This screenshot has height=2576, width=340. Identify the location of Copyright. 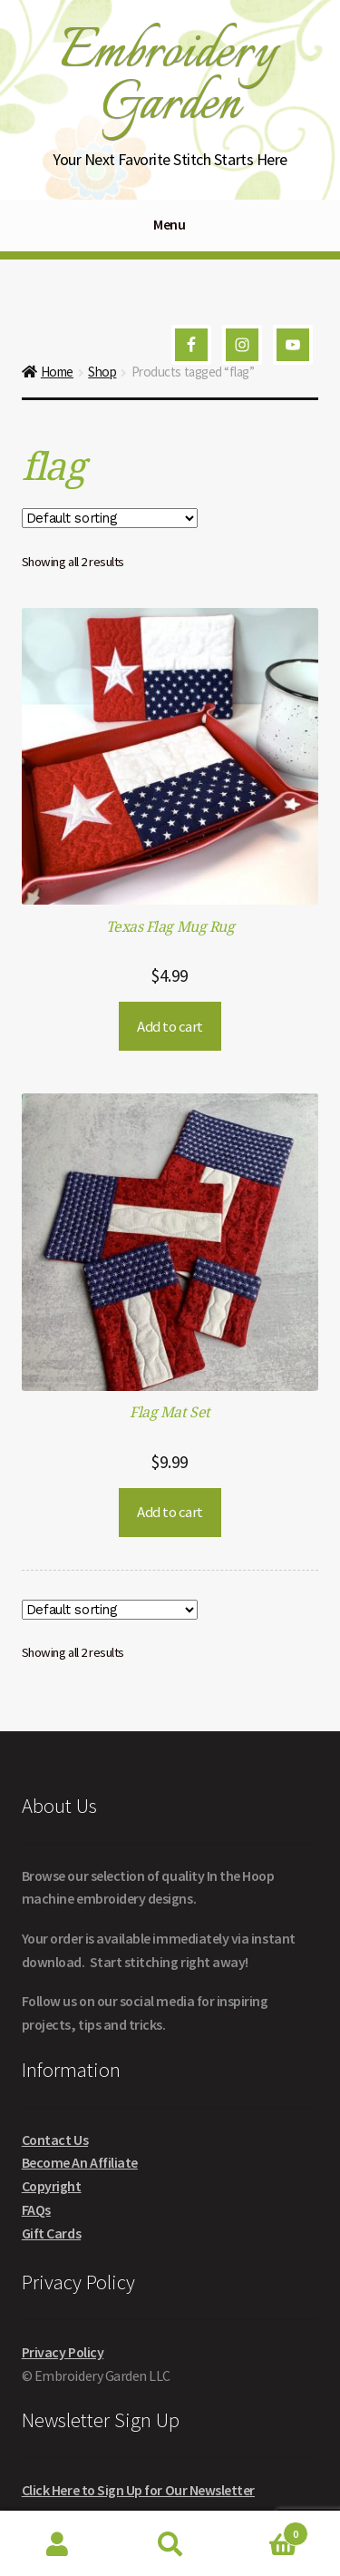
(52, 2186).